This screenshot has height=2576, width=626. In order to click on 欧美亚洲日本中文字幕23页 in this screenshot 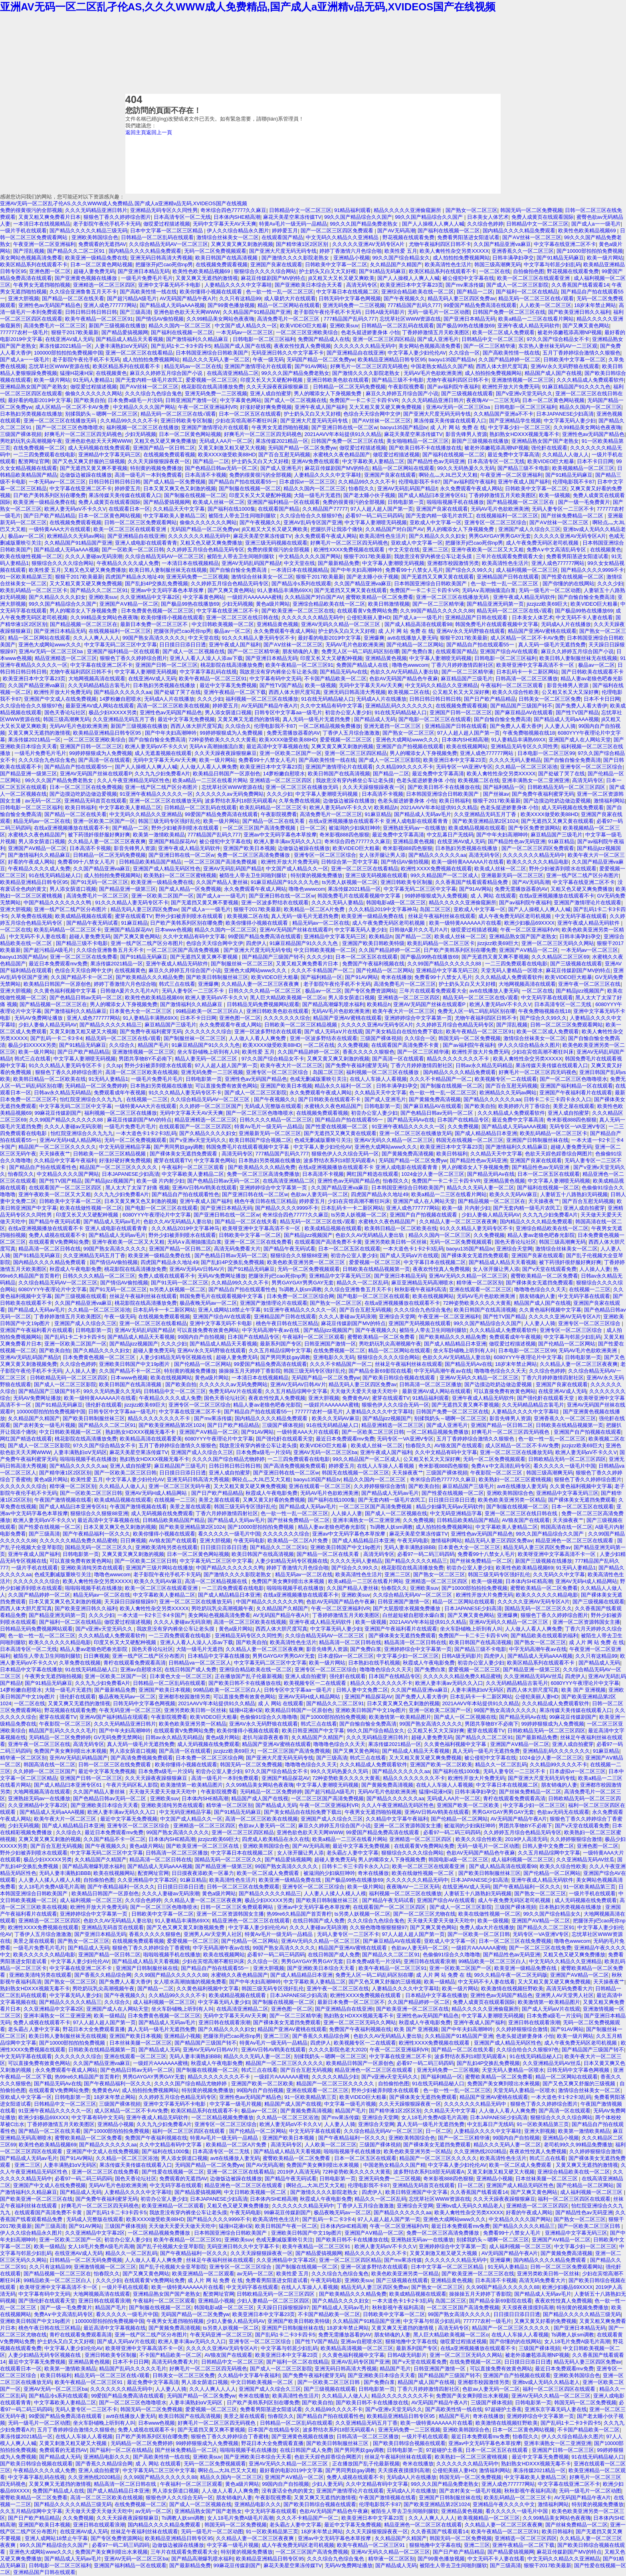, I will do `click(411, 285)`.